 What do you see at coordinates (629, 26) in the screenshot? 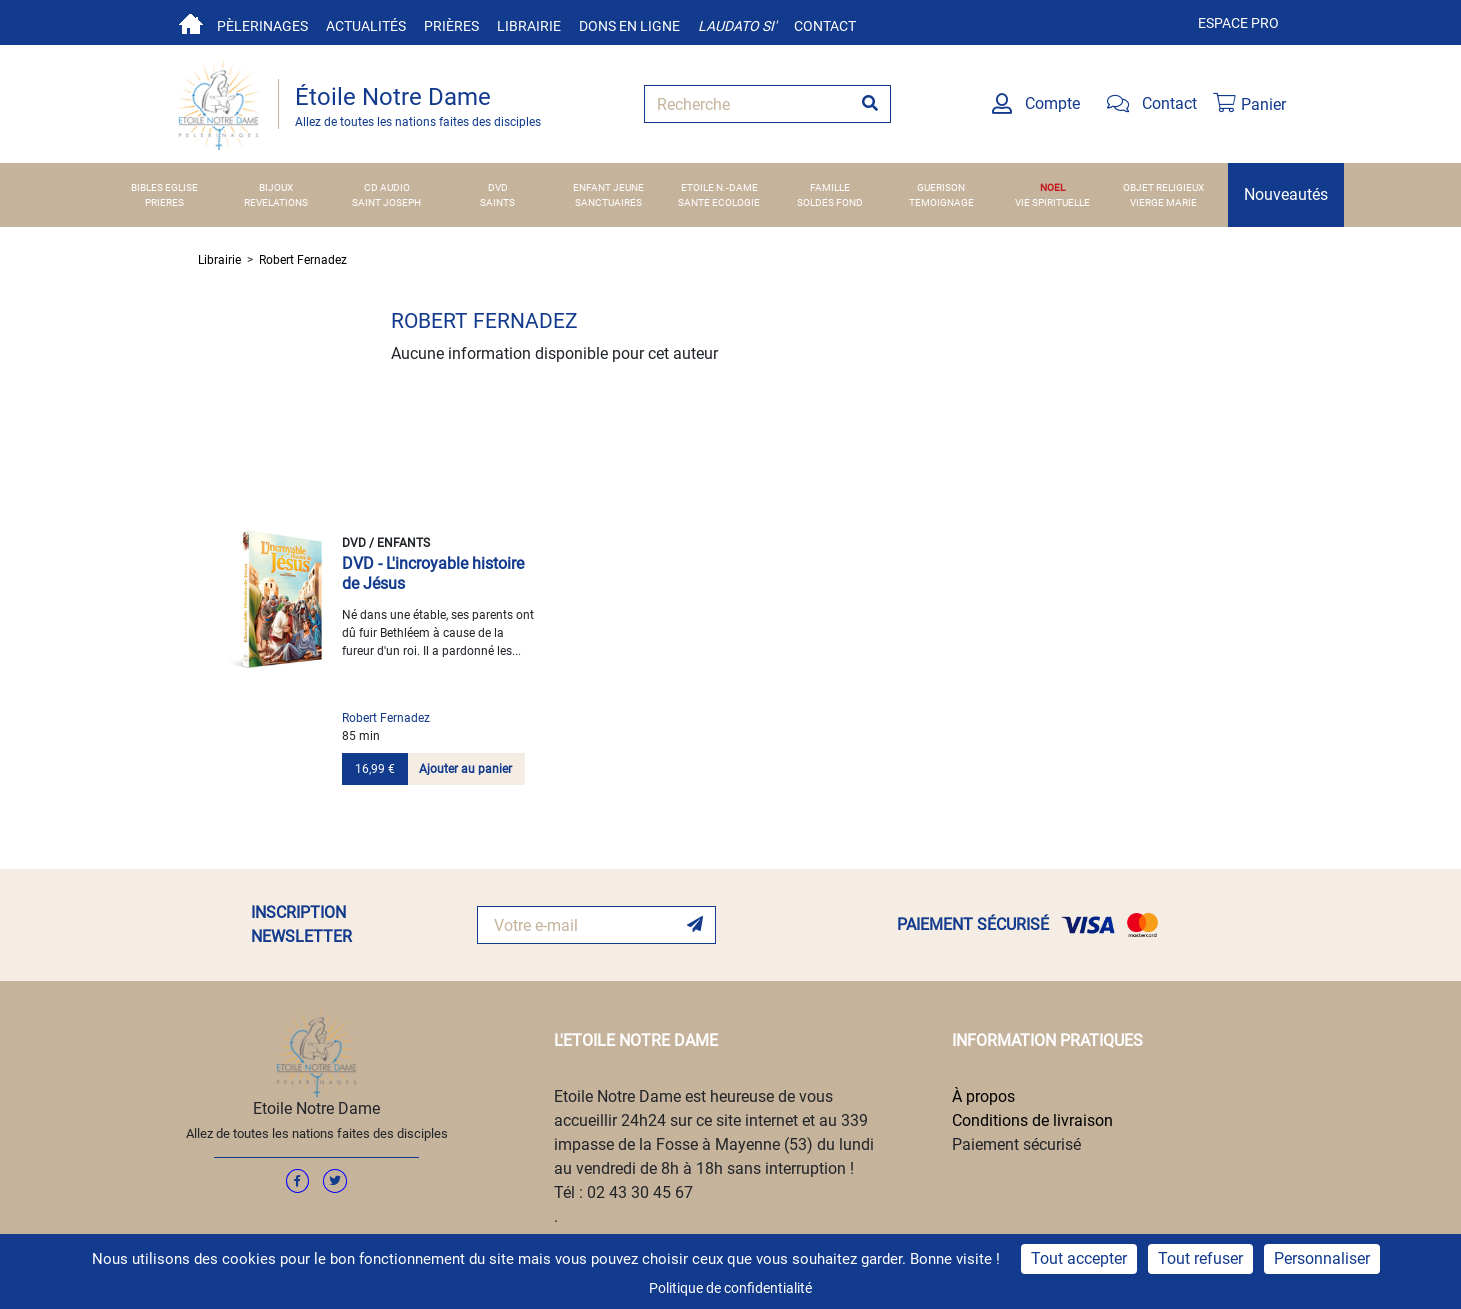
I see `Dons en ligne` at bounding box center [629, 26].